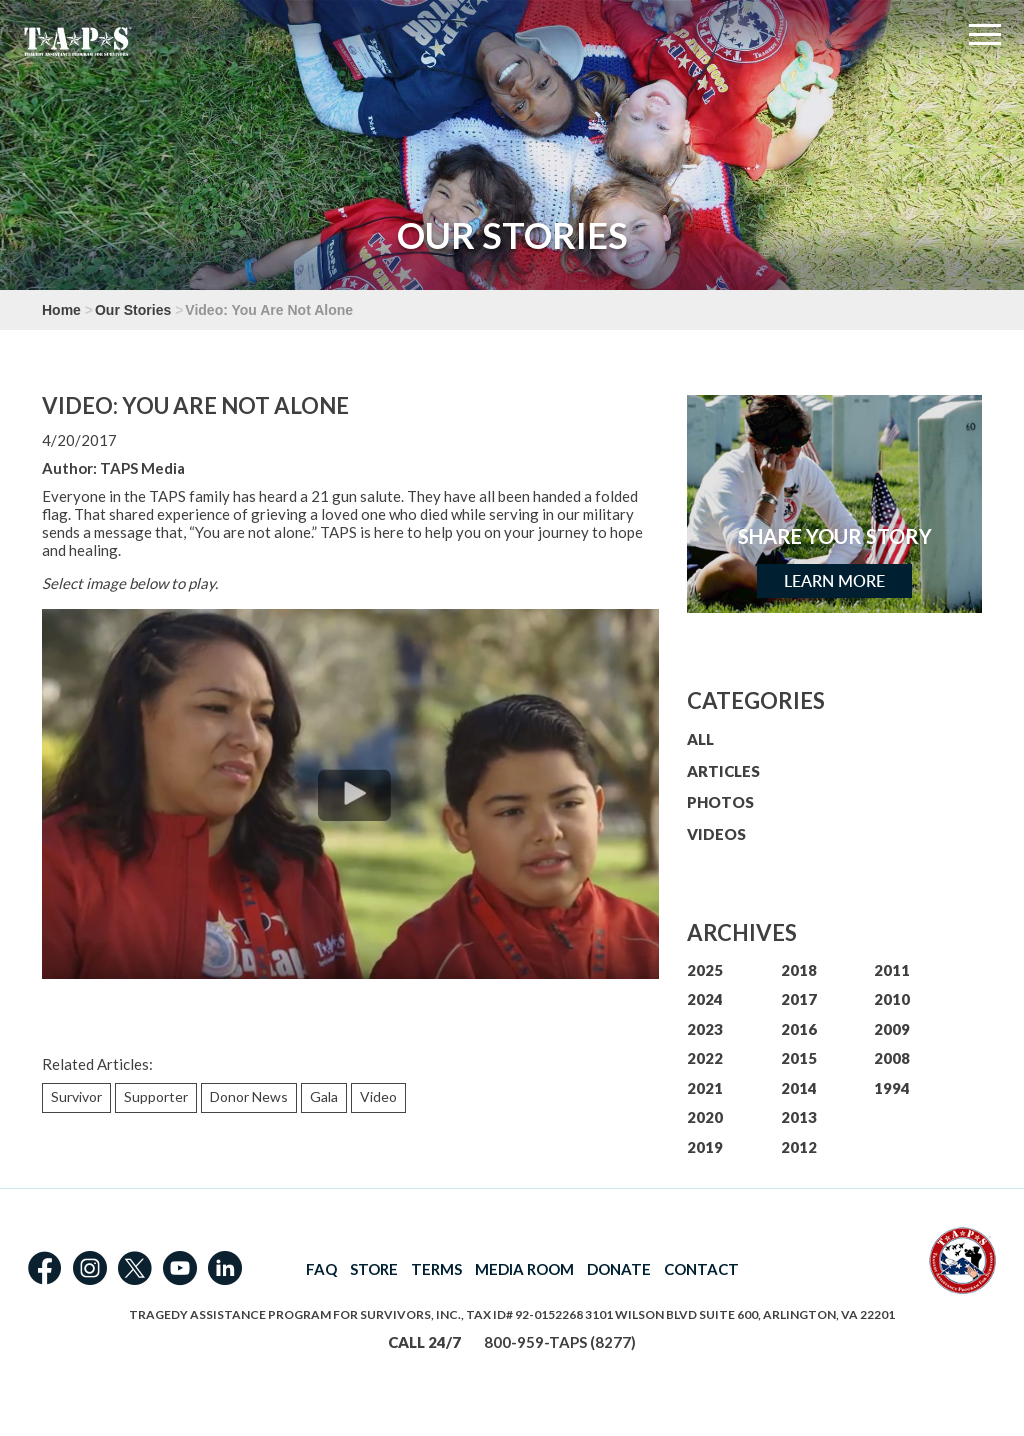  What do you see at coordinates (133, 310) in the screenshot?
I see `Our Stories` at bounding box center [133, 310].